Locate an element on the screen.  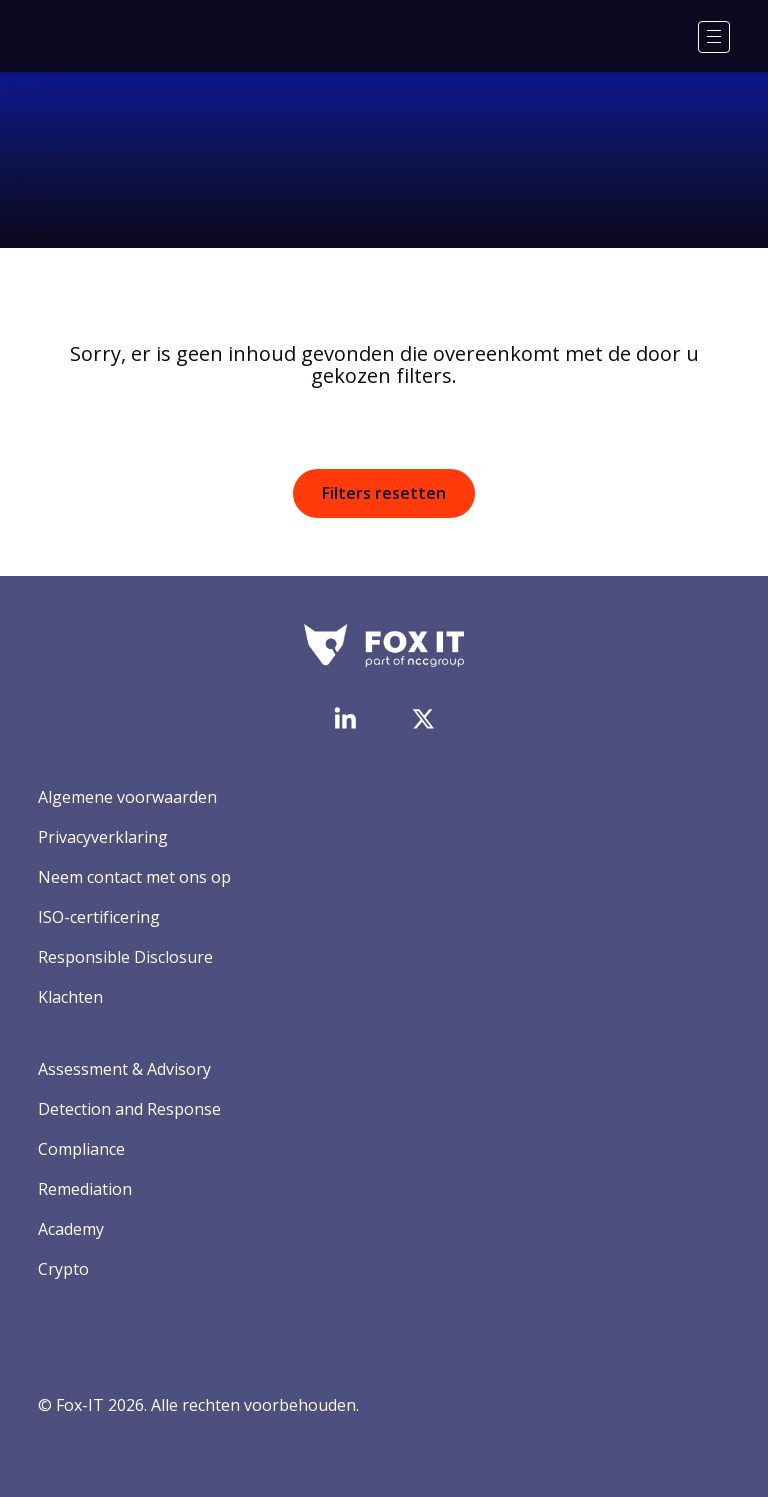
Neem contact met ons op is located at coordinates (134, 877).